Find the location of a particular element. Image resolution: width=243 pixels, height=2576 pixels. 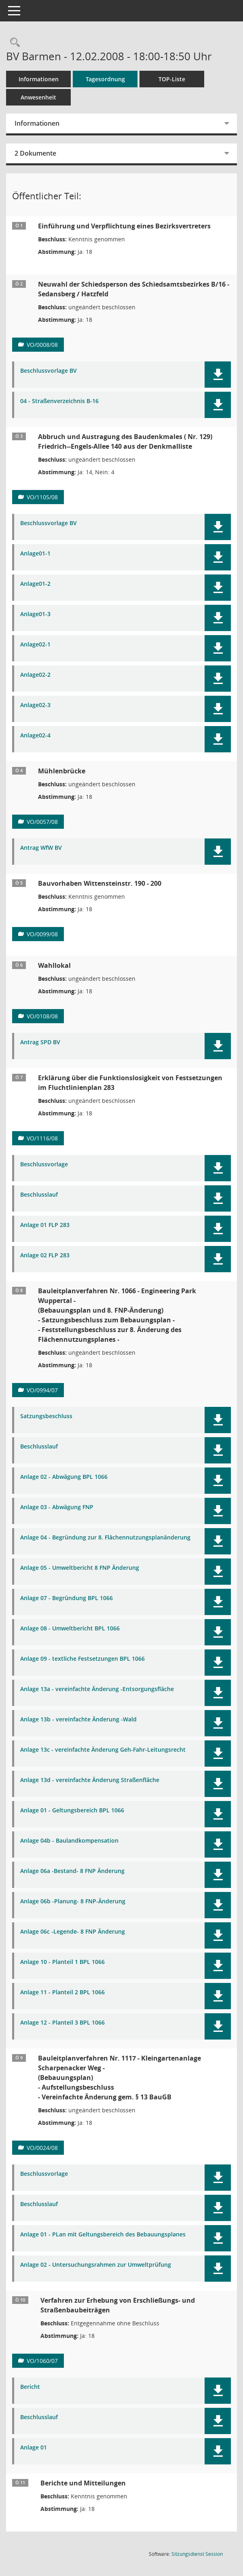

Anlage 01 - PLan mit Geltungsbereich des Bebauungsplanes [Dokument Download Dateityp: pdf] is located at coordinates (103, 2234).